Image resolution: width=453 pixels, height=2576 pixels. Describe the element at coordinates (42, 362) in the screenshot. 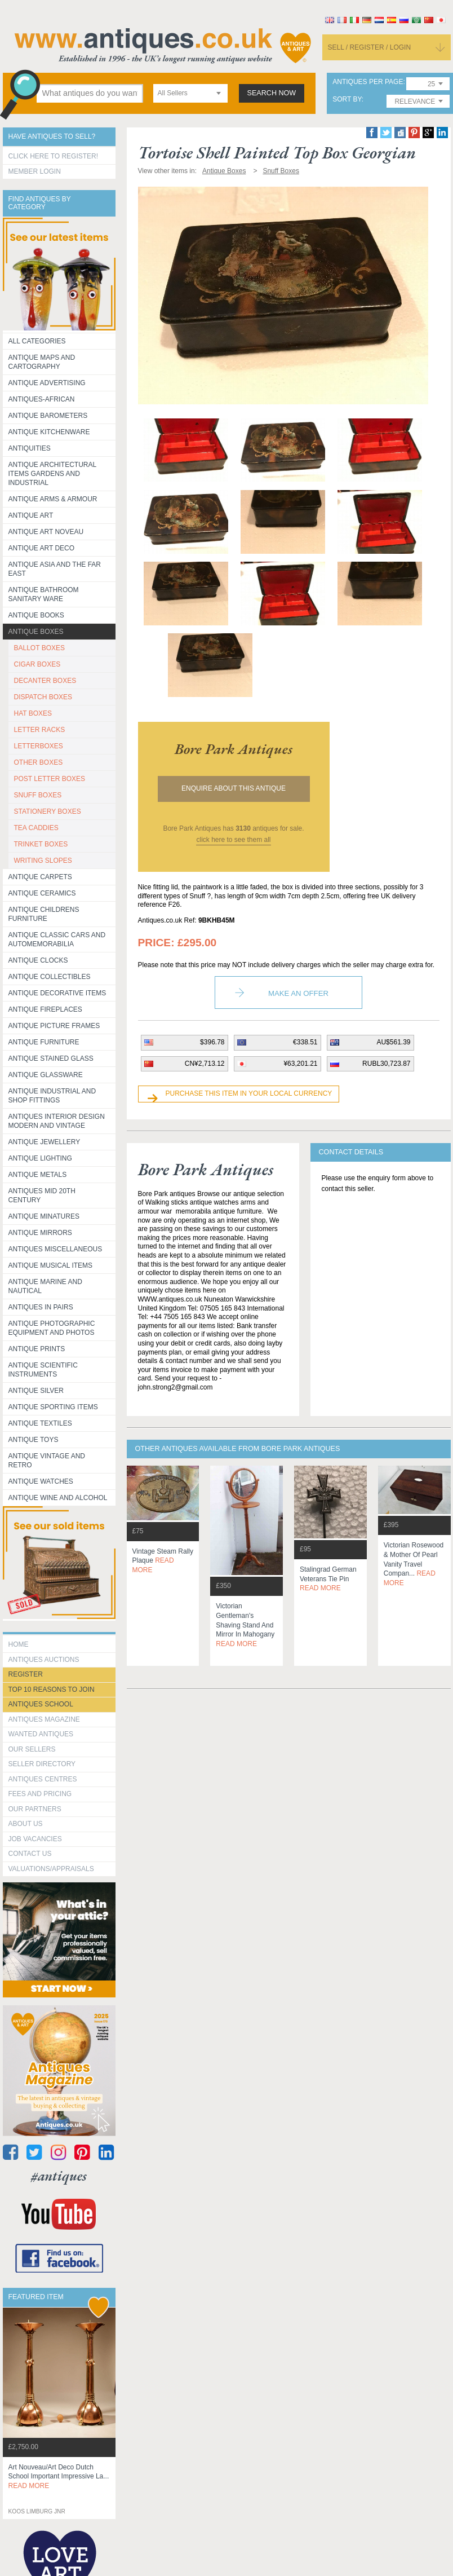

I see `ANTIQUE MAPS AND CARTOGRAPHY` at that location.